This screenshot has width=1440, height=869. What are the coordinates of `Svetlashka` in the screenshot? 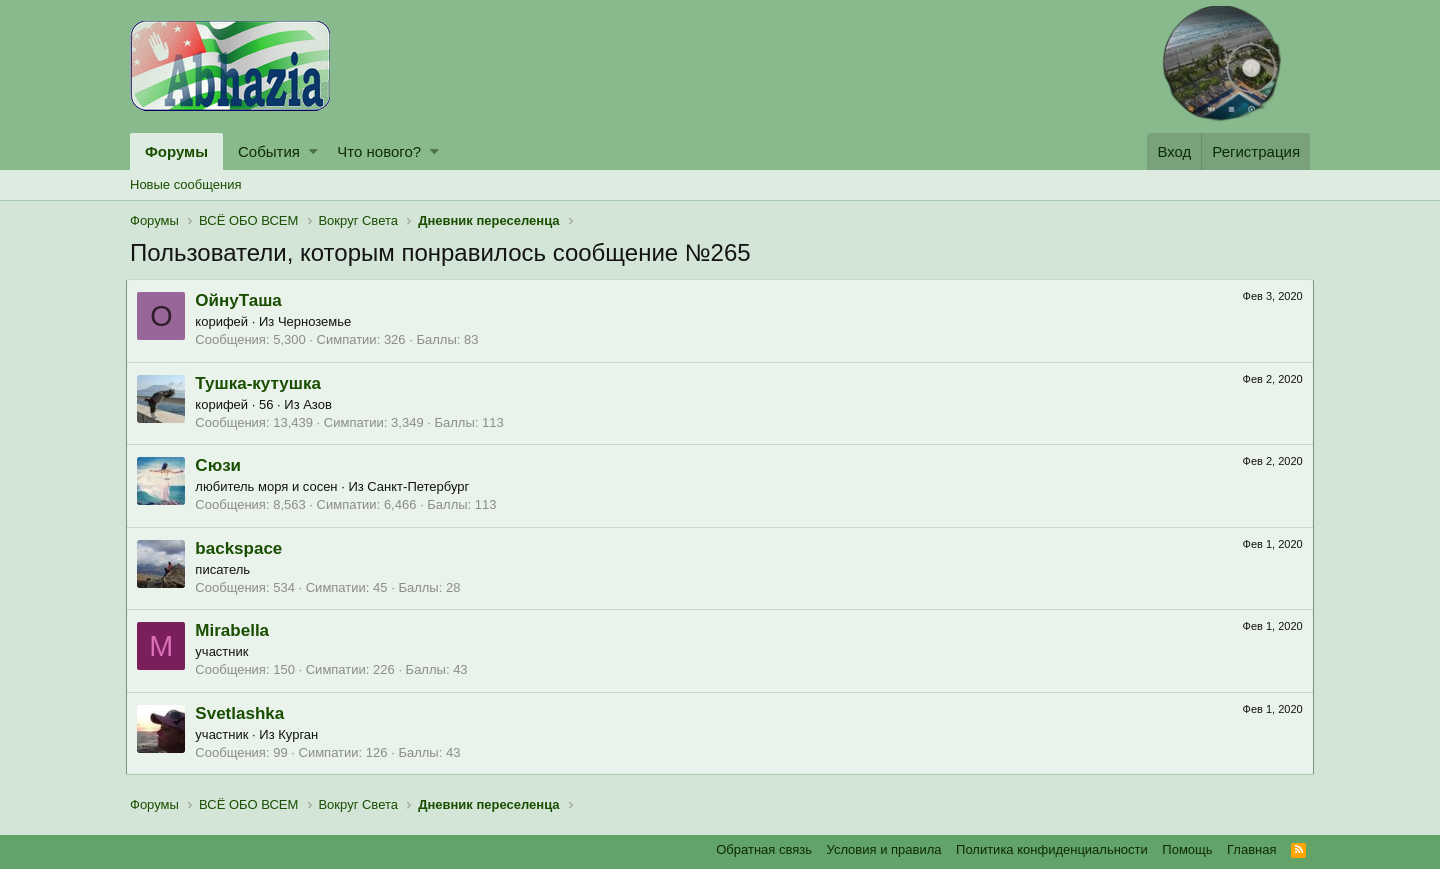 It's located at (243, 713).